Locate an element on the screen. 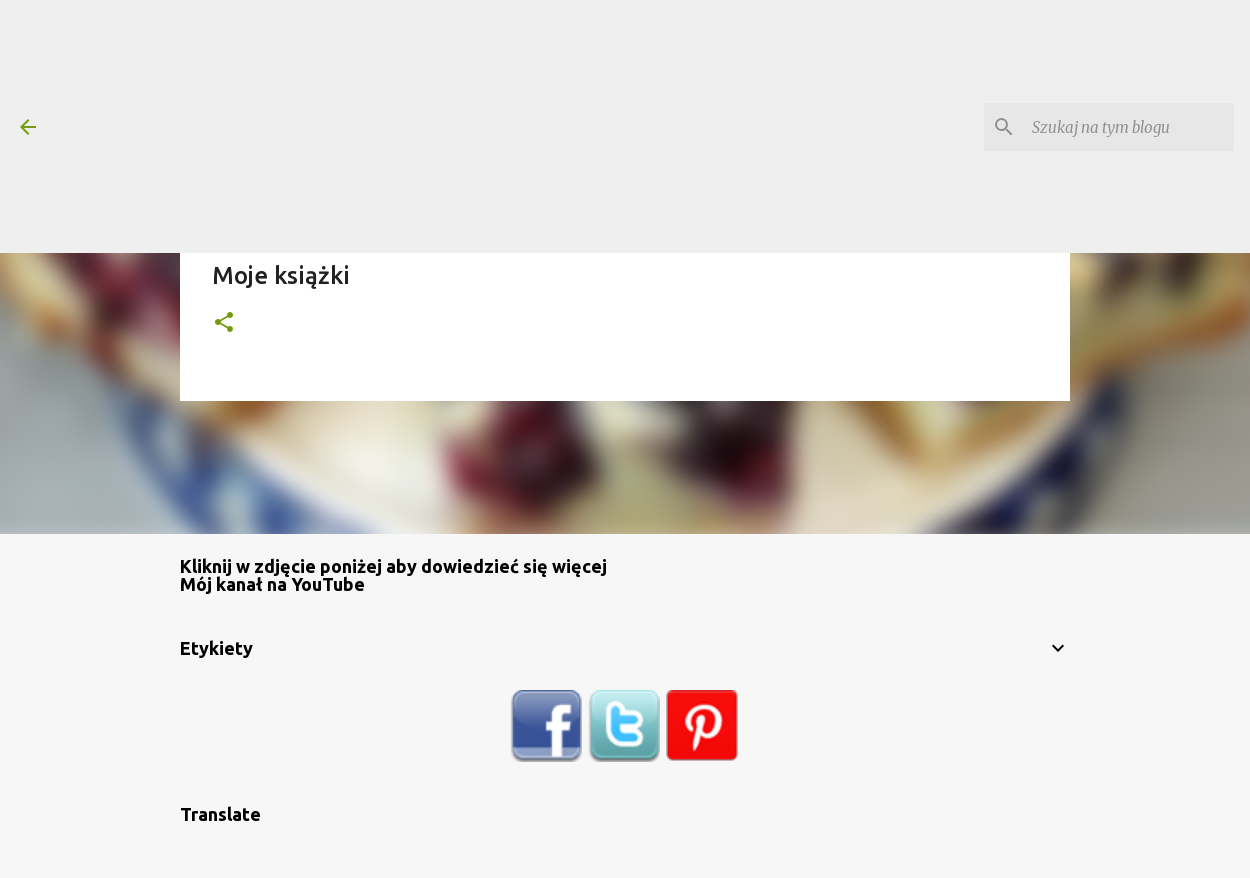 The image size is (1250, 878). [Advertisement] is located at coordinates (541, 125).